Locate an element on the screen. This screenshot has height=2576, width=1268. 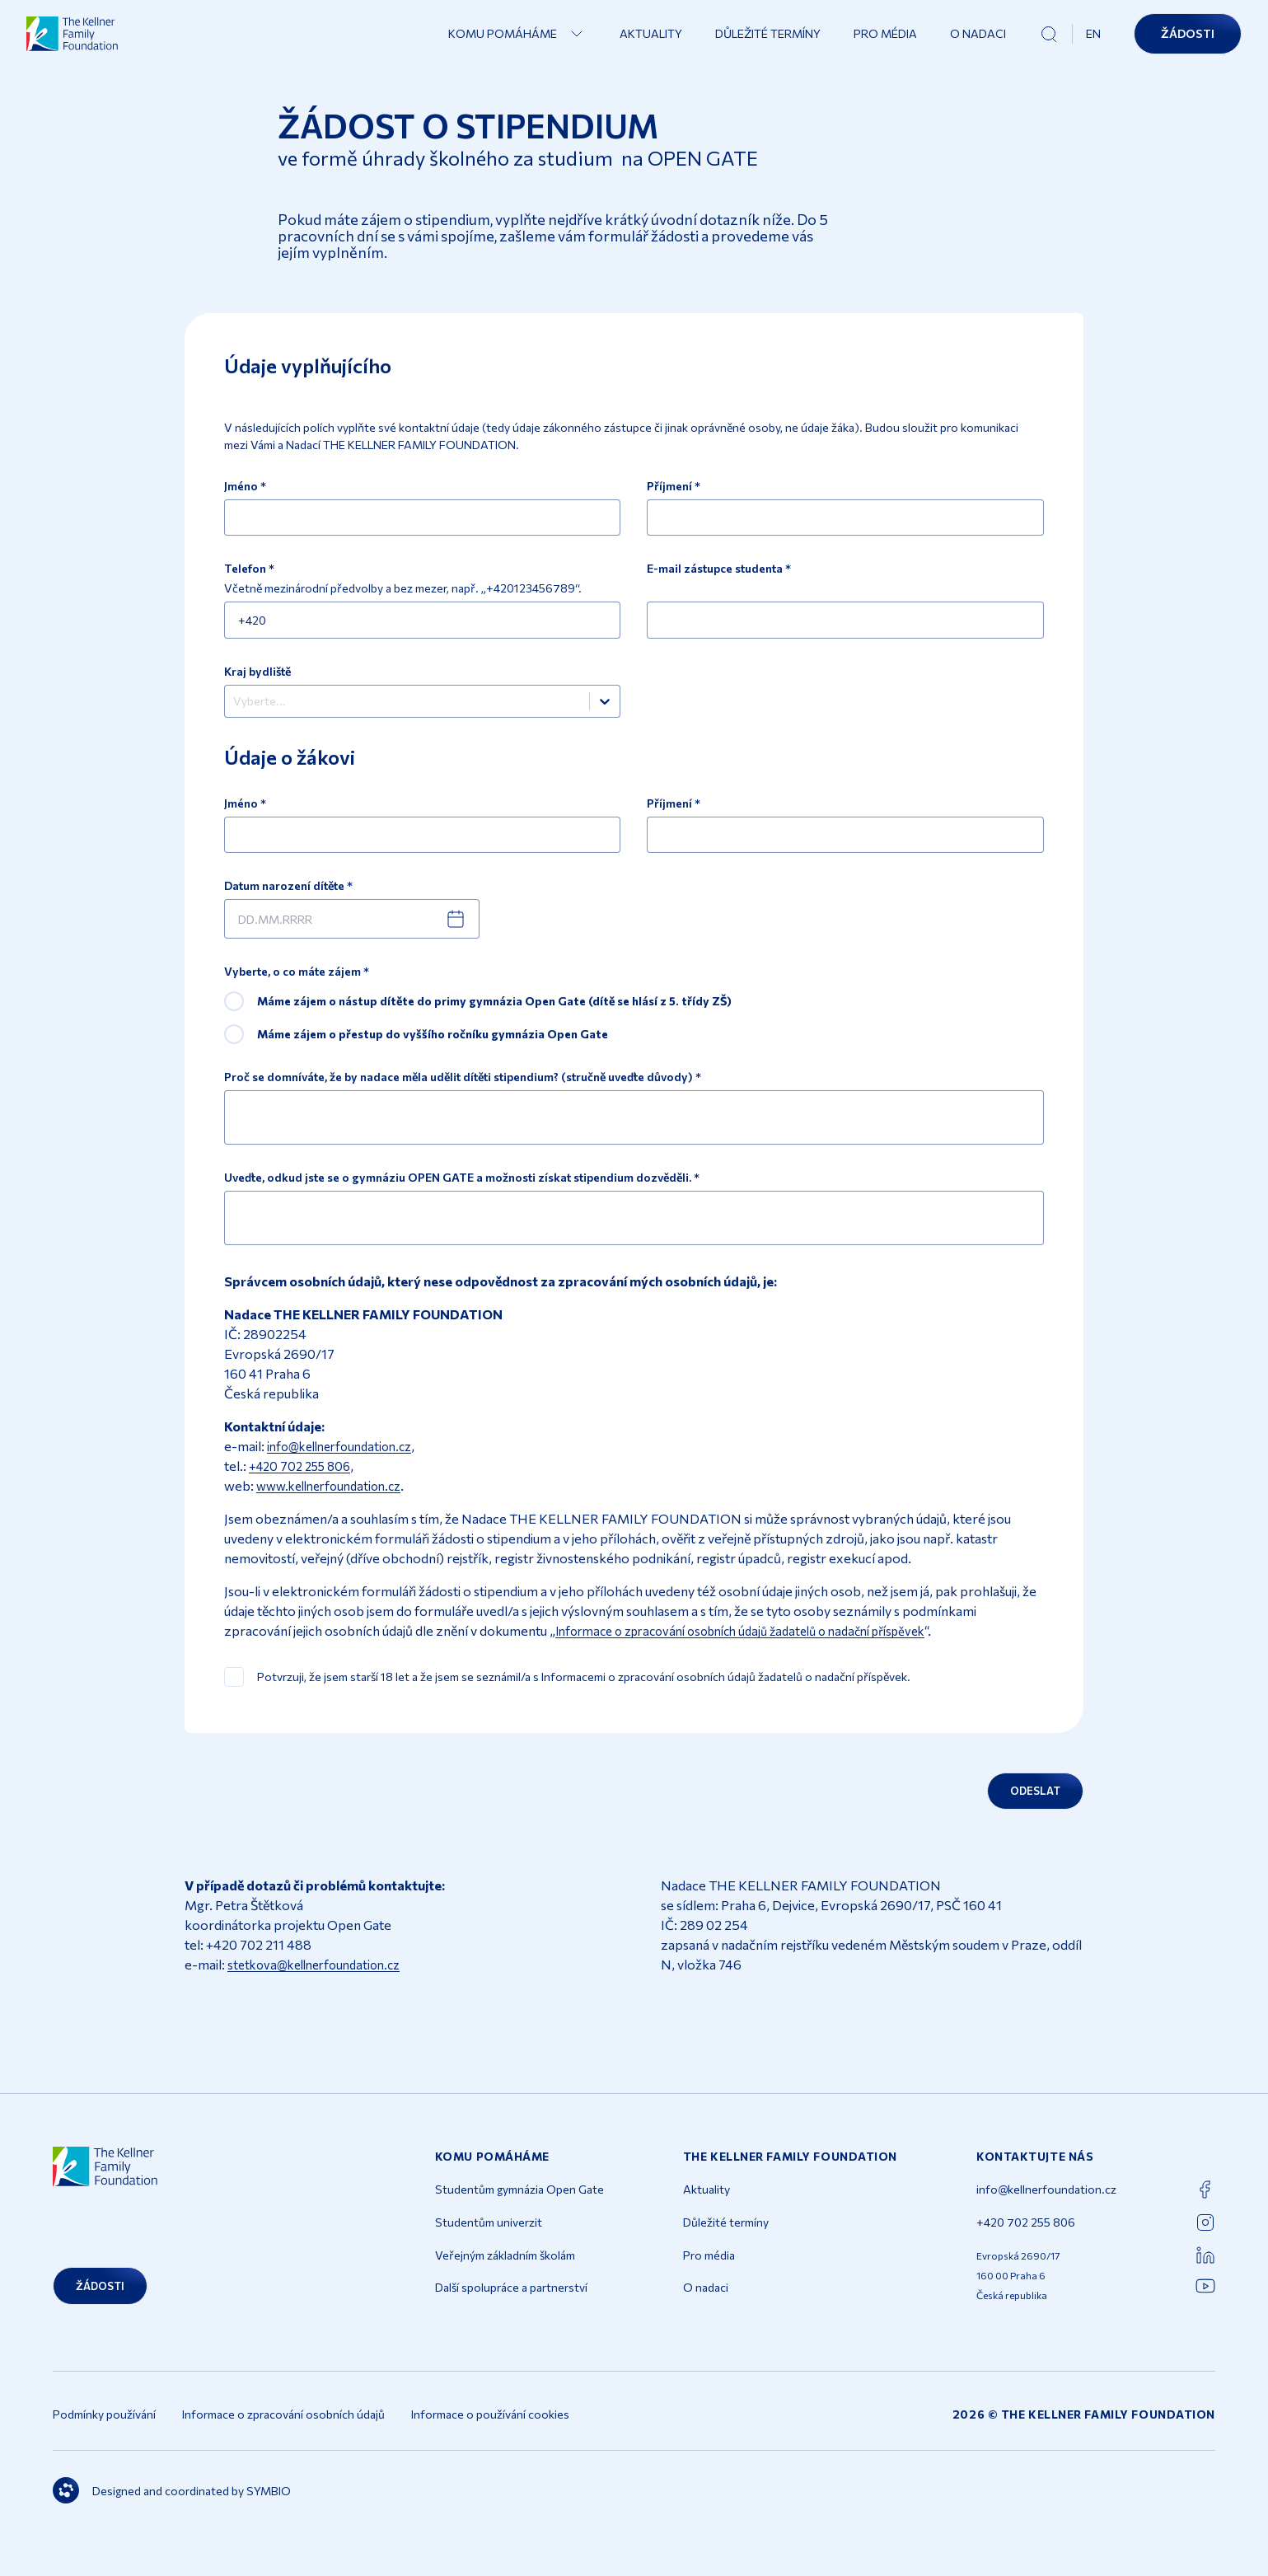
Kraj bydliště is located at coordinates (257, 677).